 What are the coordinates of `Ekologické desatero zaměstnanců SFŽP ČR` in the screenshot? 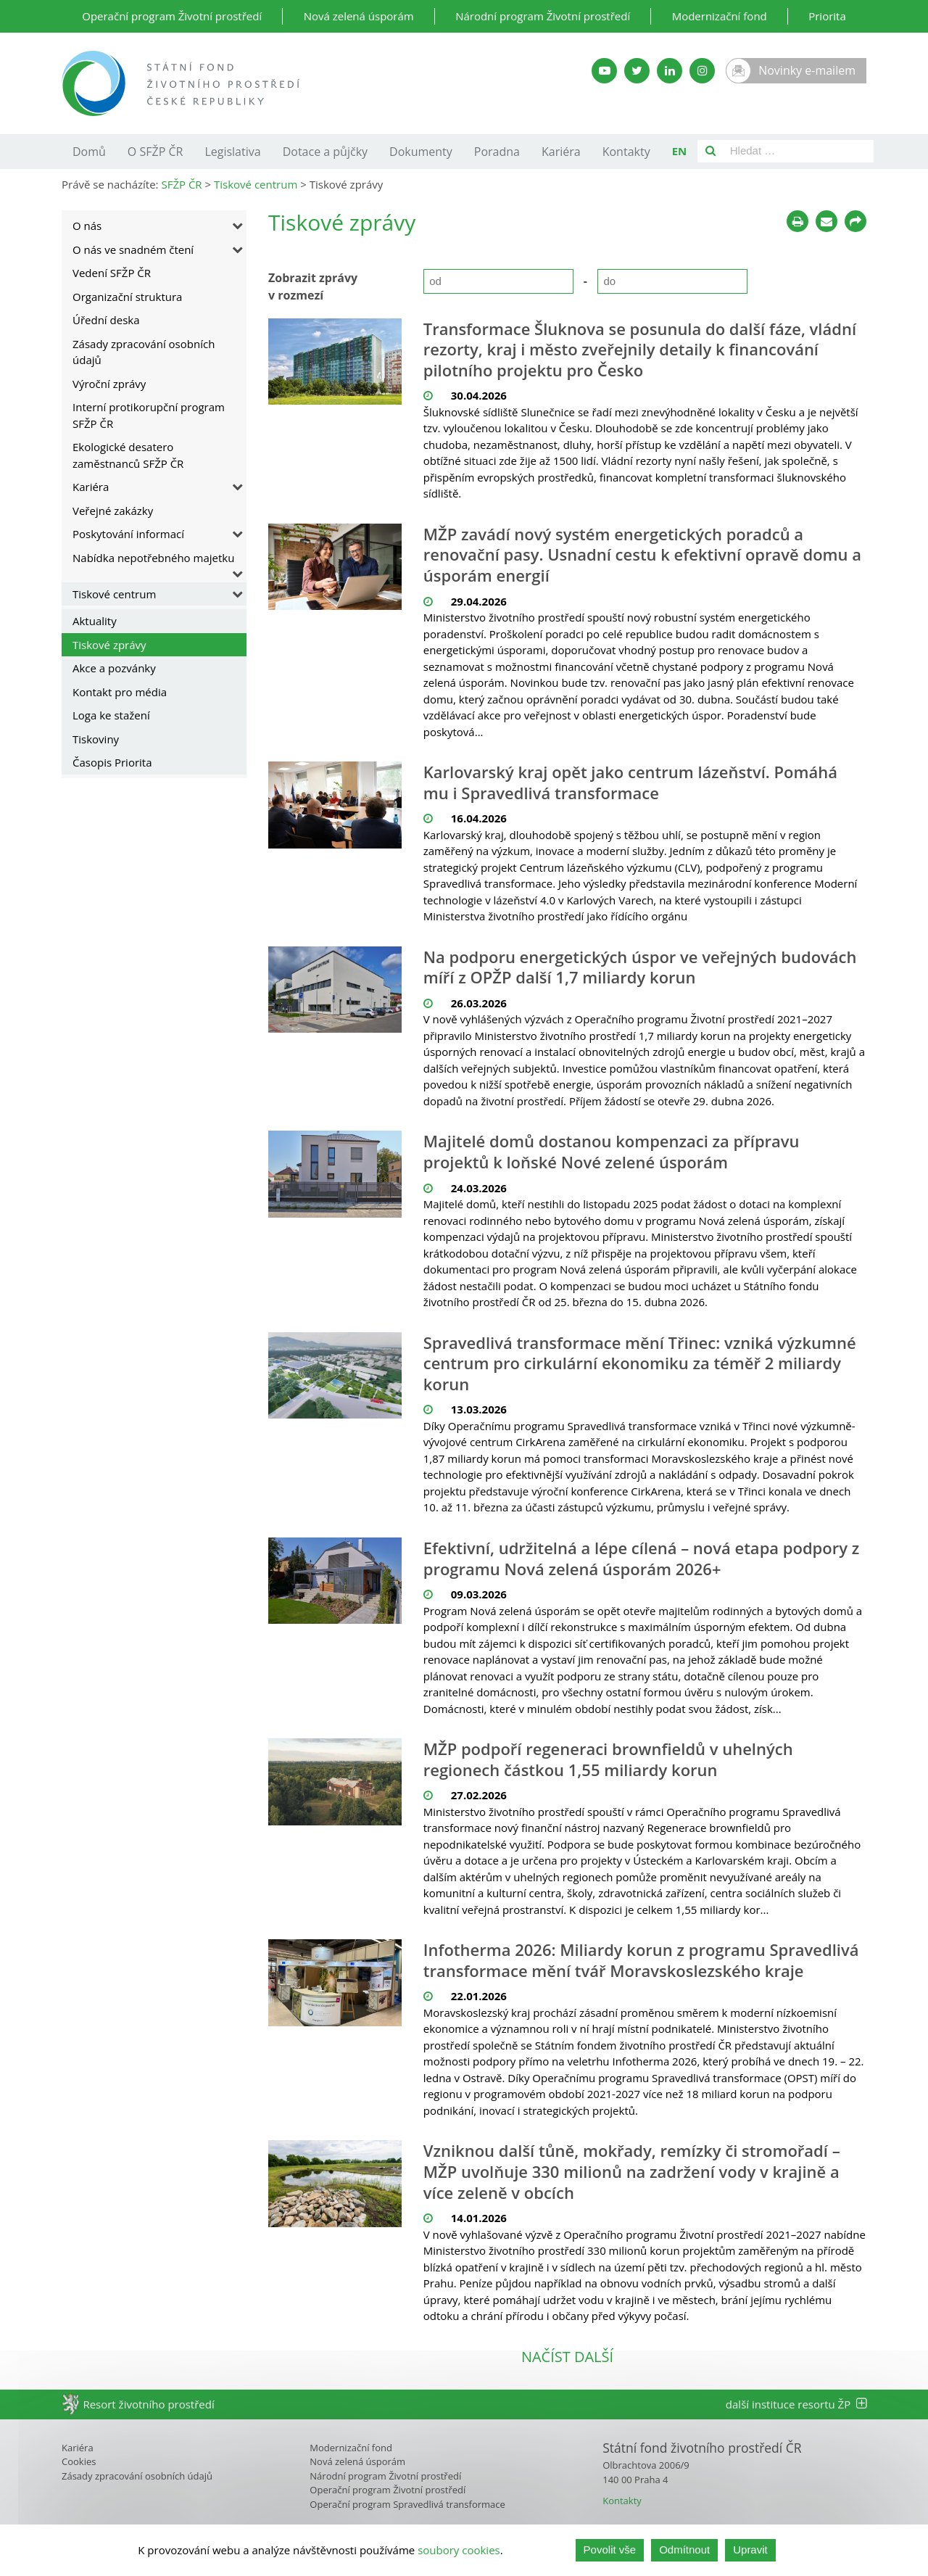 It's located at (127, 455).